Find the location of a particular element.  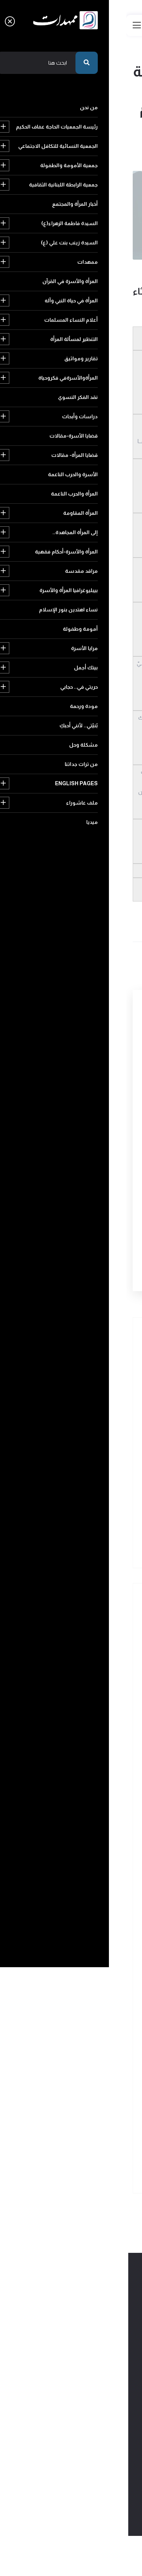

بيبليوغرافيا المرأة والأسرة is located at coordinates (87, 2025).